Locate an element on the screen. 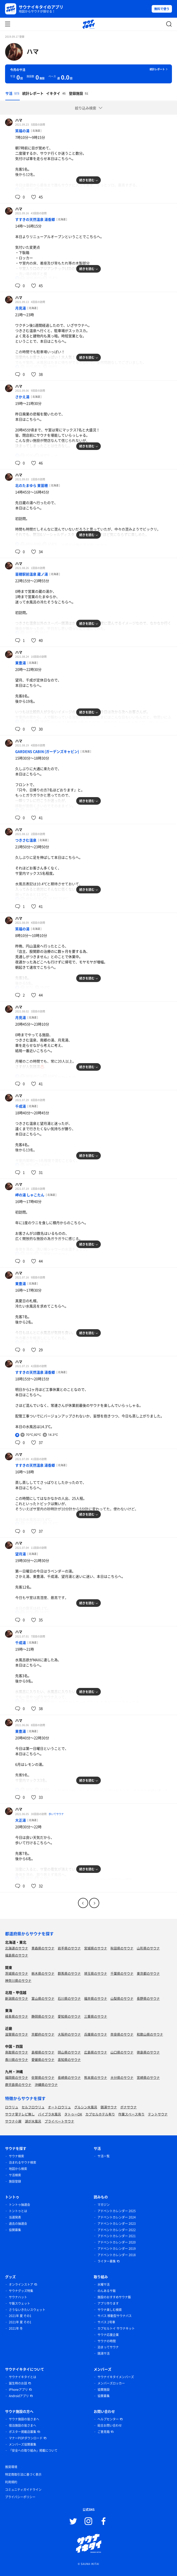 The image size is (177, 2576). 千成湯 is located at coordinates (20, 1106).